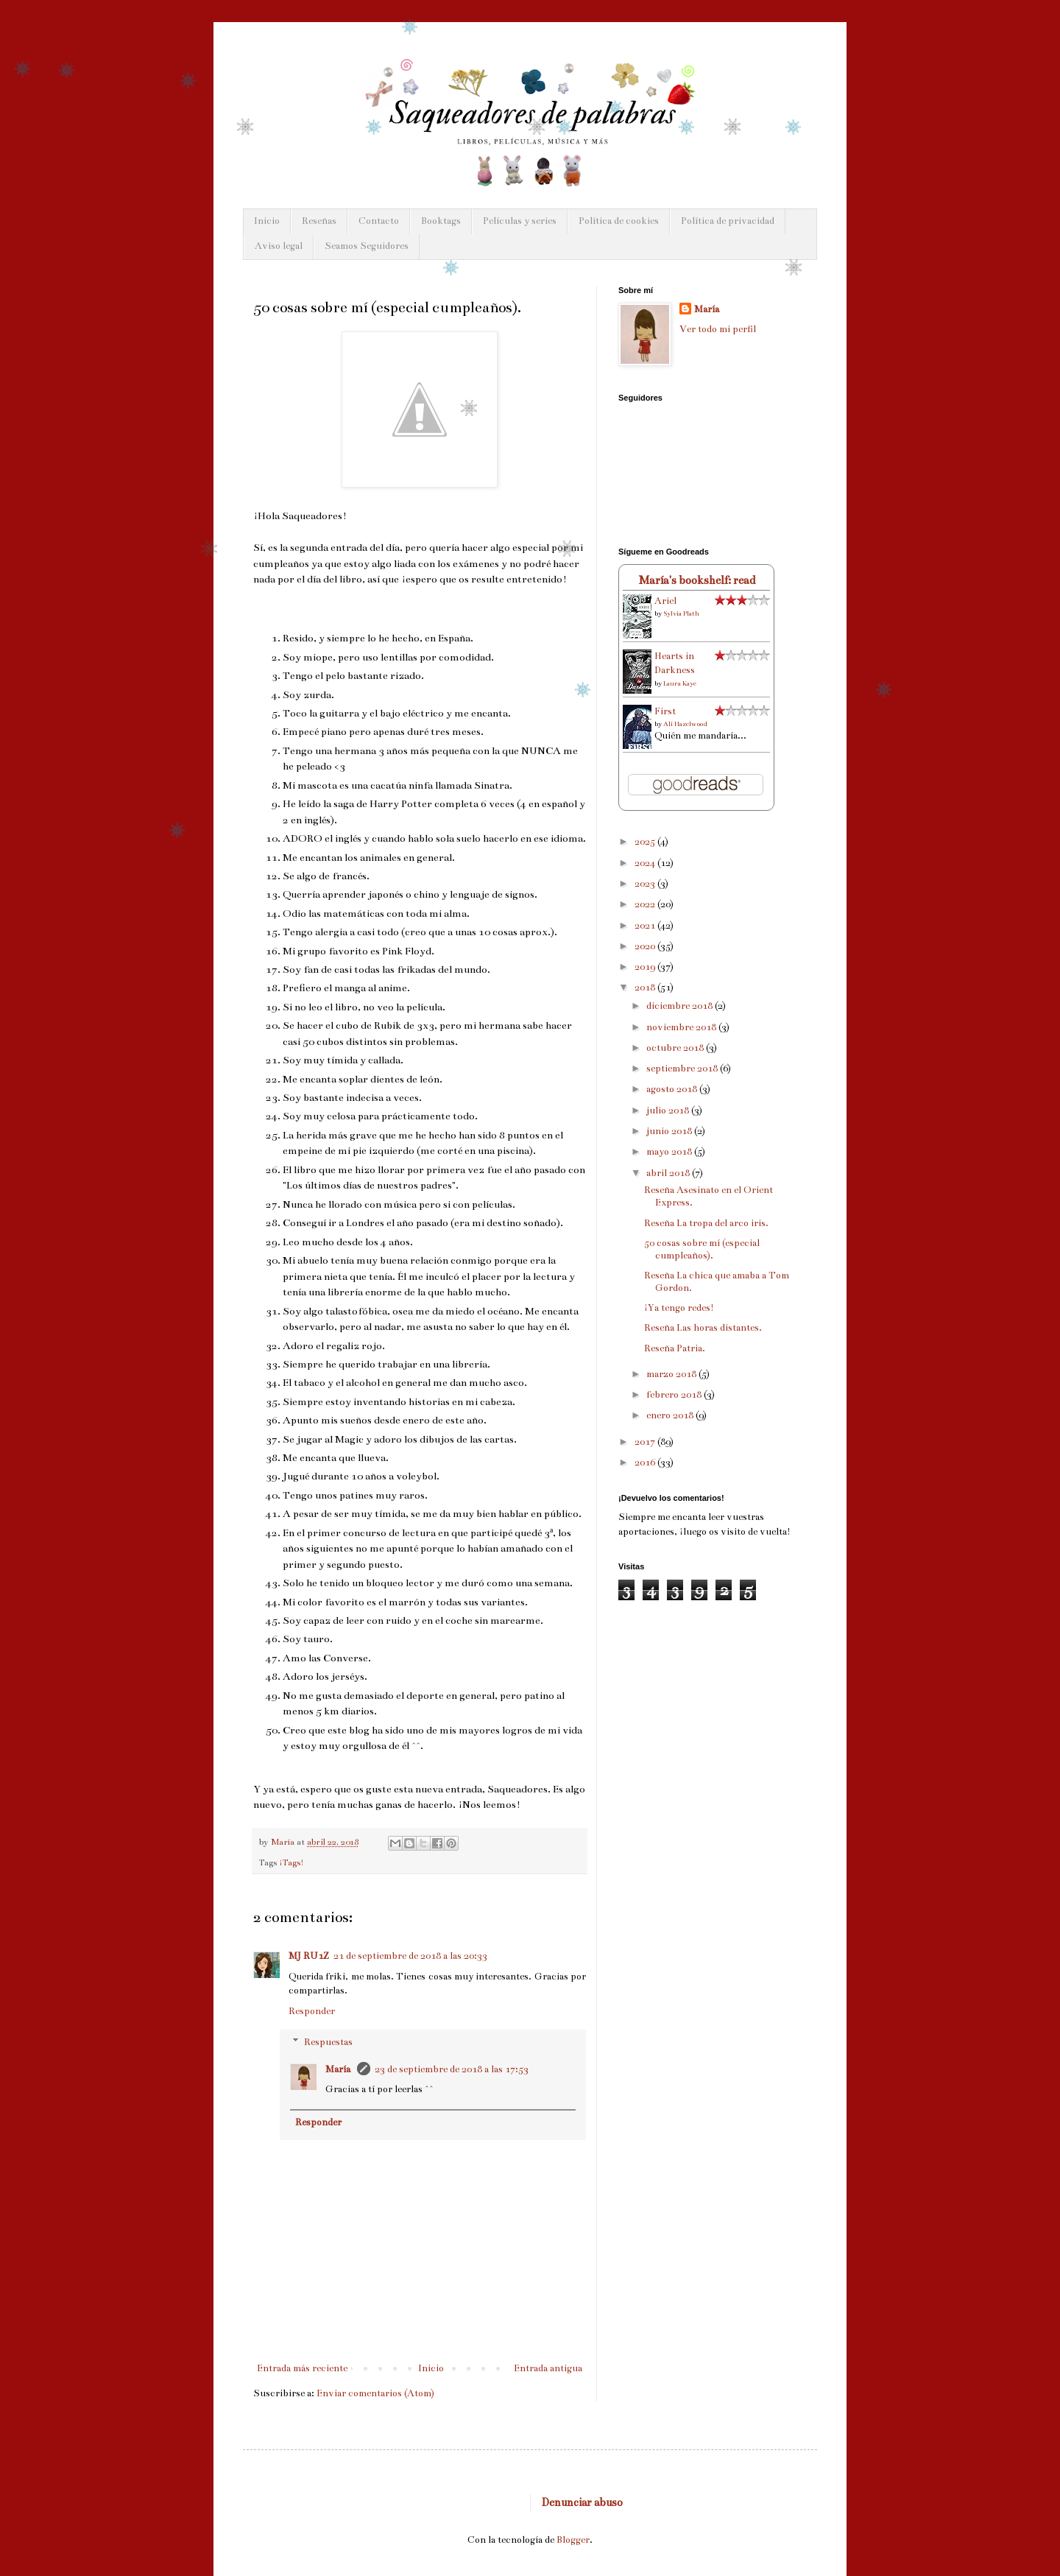  I want to click on Seamos Seguidores, so click(367, 246).